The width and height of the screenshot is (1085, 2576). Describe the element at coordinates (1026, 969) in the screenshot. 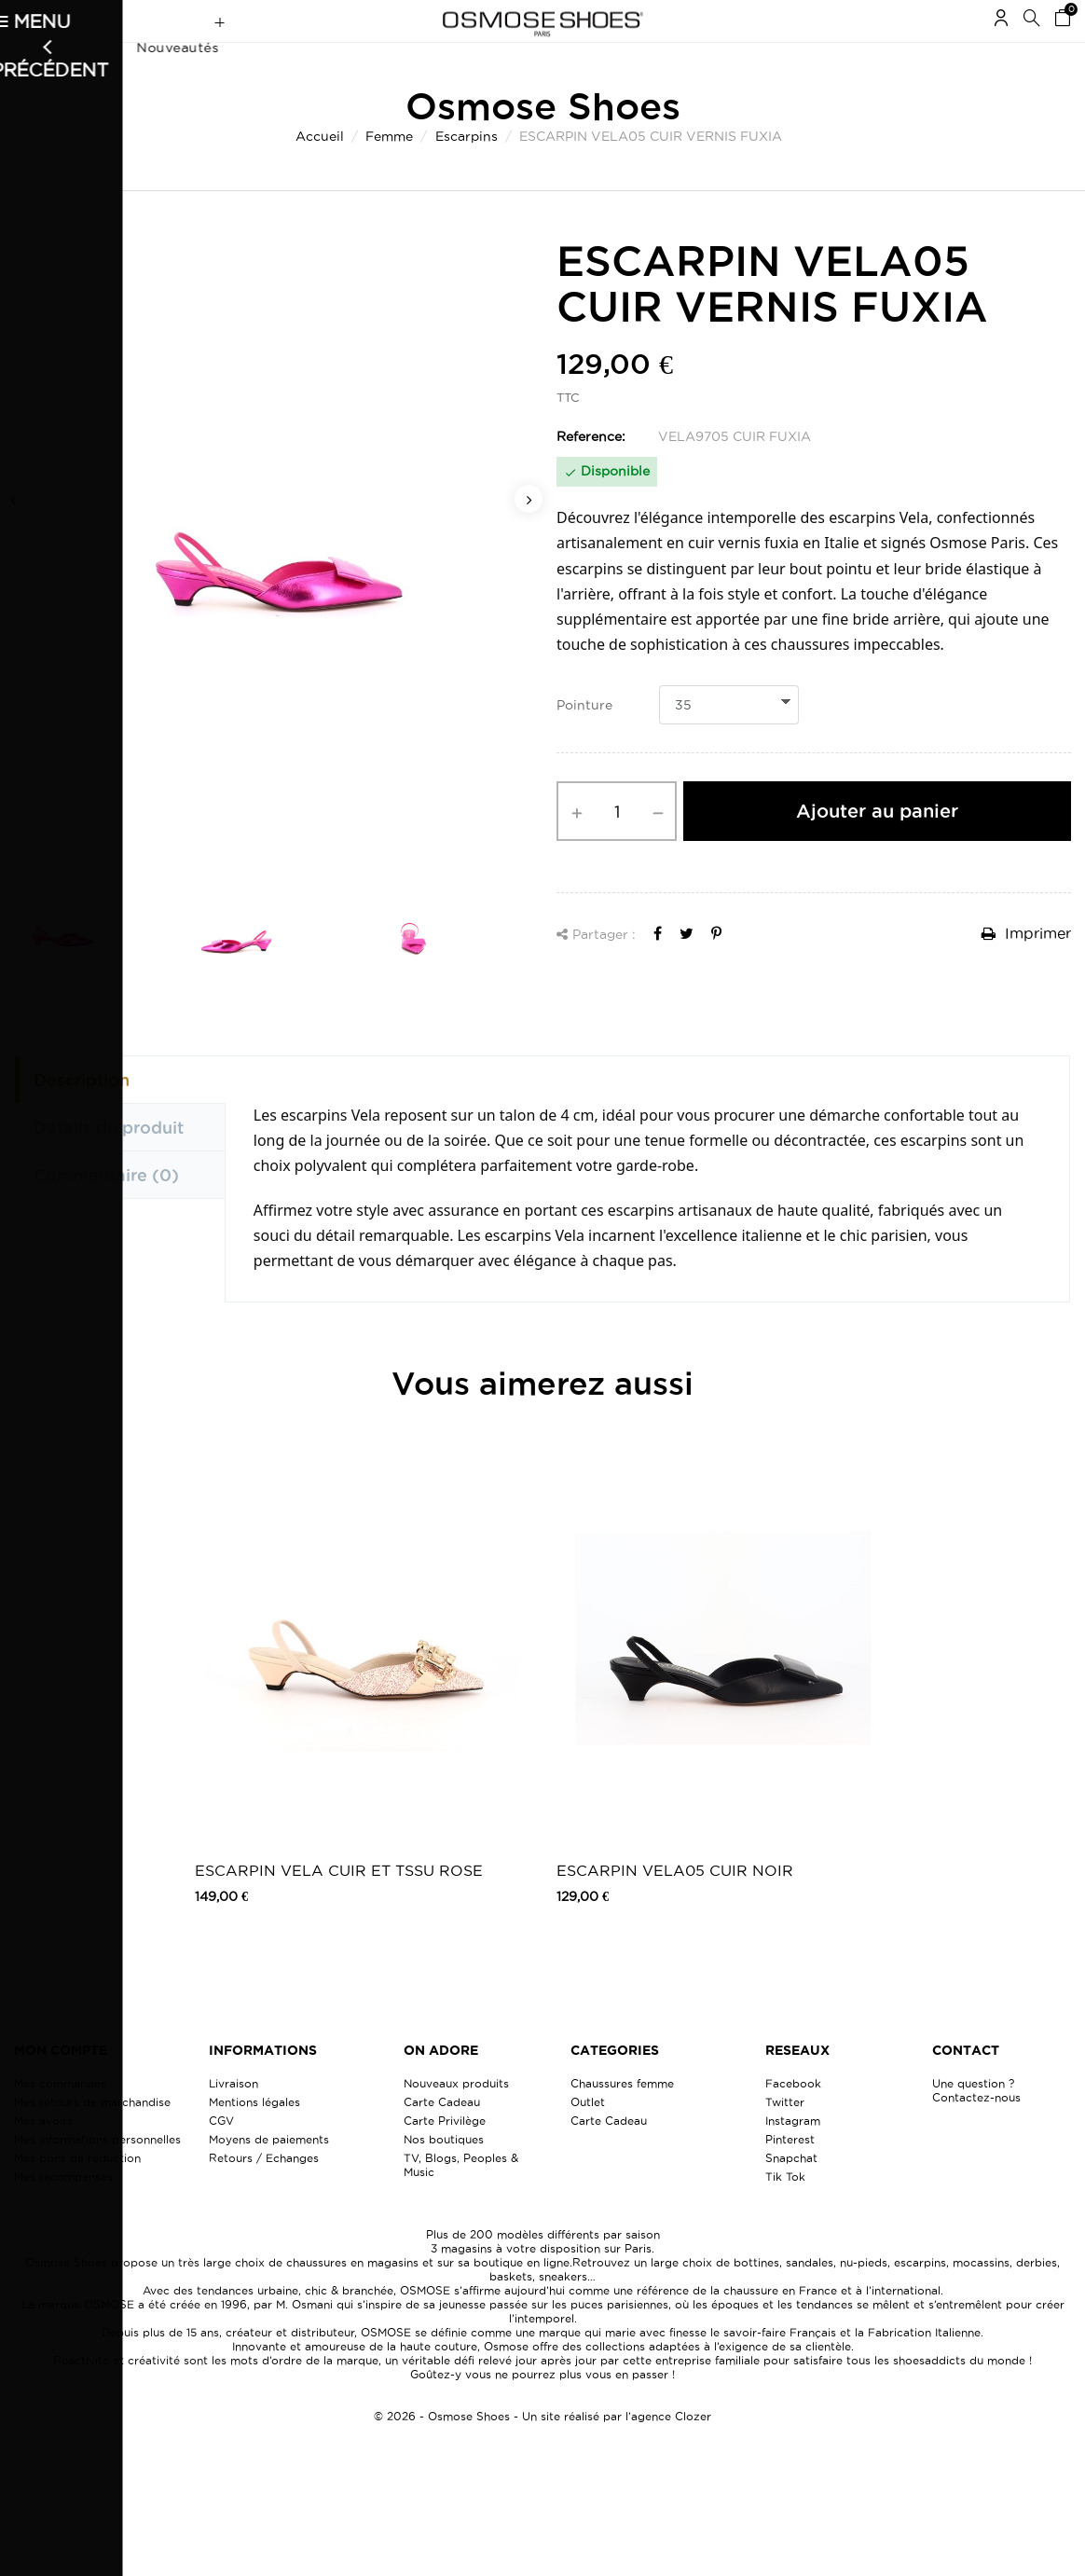

I see `Imprimer` at that location.